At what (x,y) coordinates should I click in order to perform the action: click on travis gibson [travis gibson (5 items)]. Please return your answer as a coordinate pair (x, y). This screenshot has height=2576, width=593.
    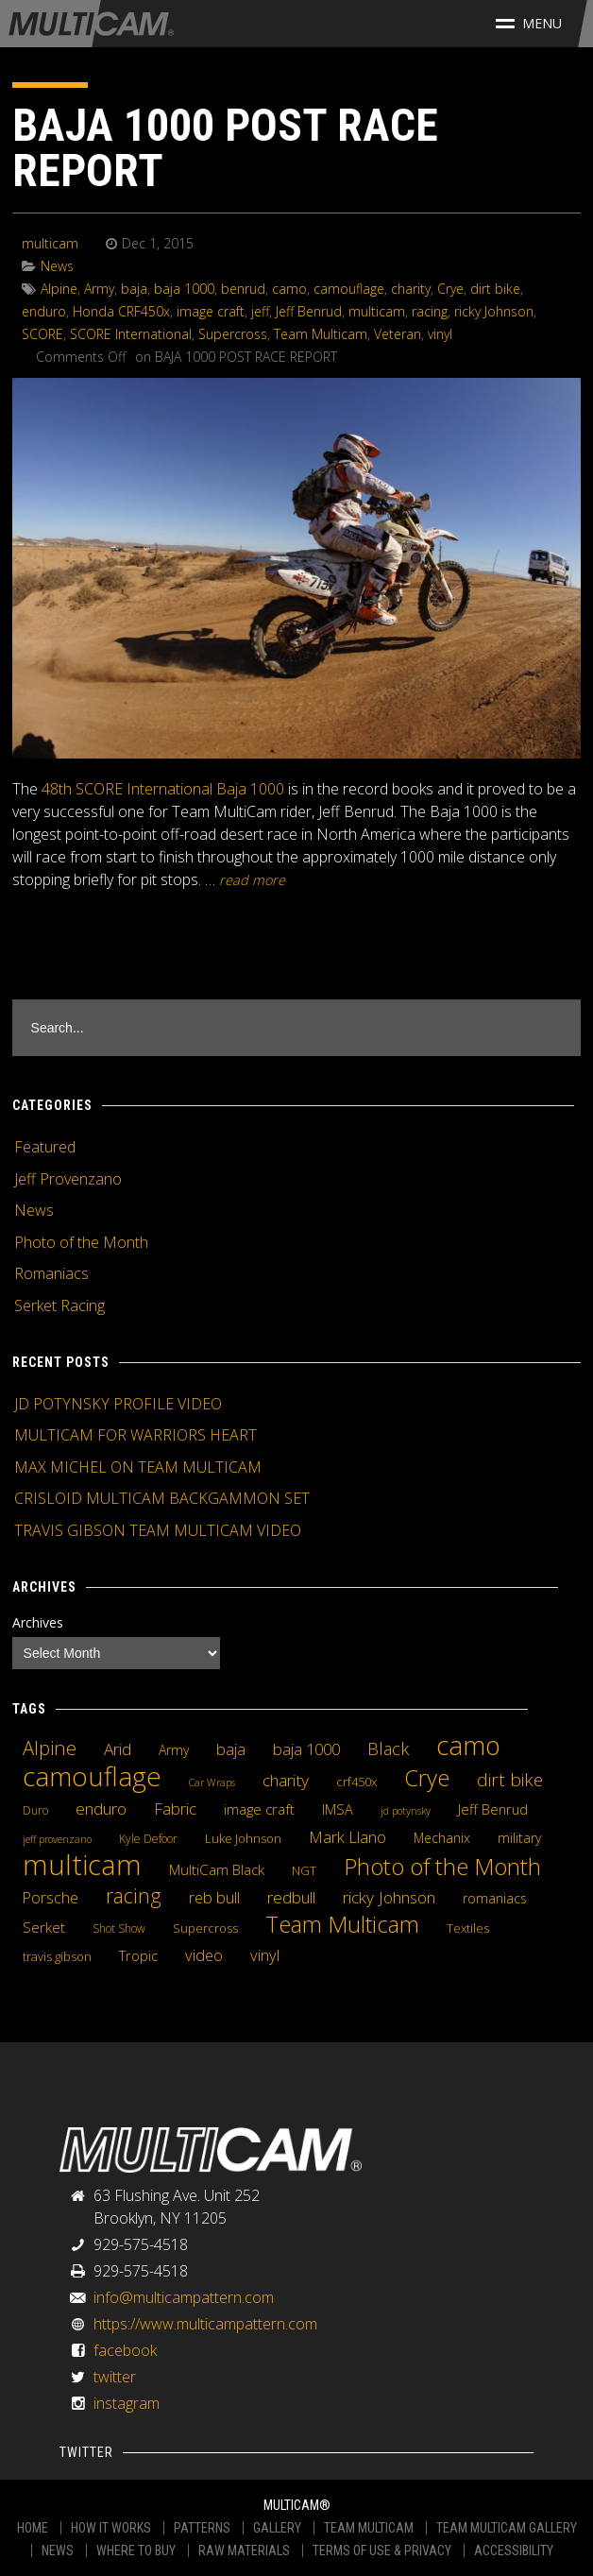
    Looking at the image, I should click on (57, 1956).